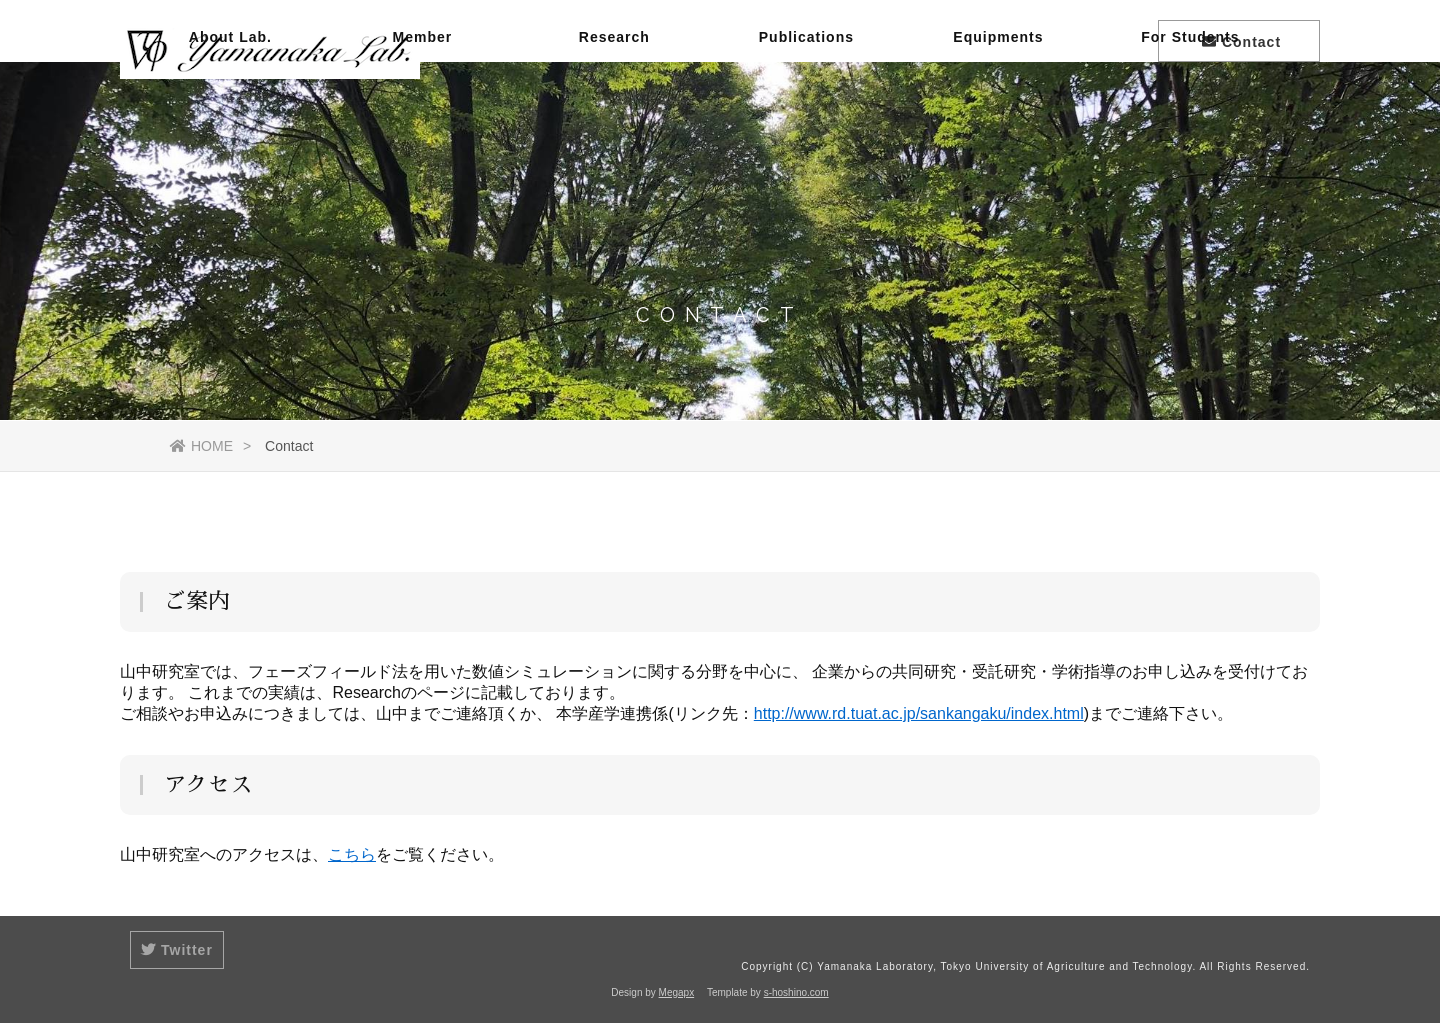 The height and width of the screenshot is (1023, 1440). I want to click on Member, so click(423, 115).